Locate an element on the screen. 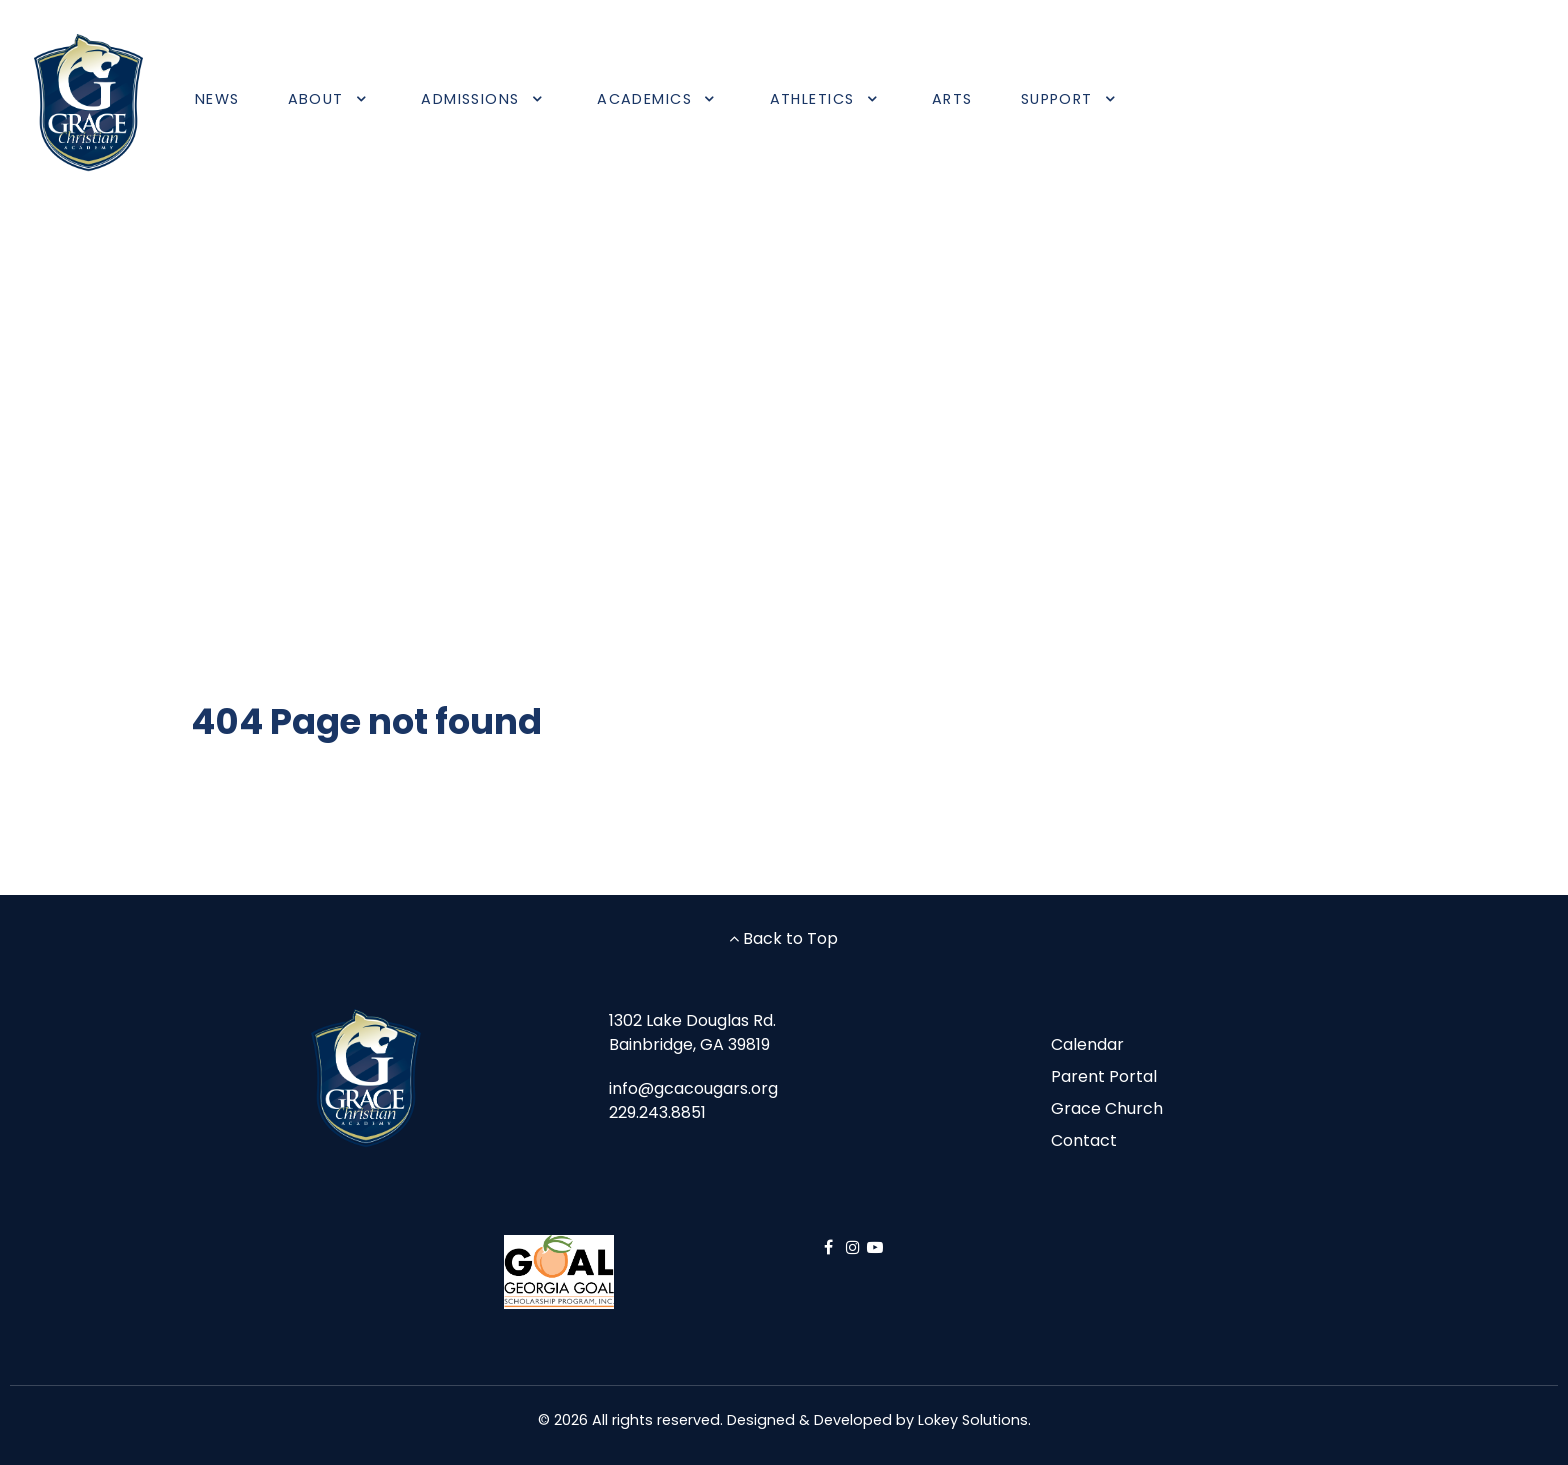 The image size is (1568, 1465). Parent Portal is located at coordinates (1104, 1076).